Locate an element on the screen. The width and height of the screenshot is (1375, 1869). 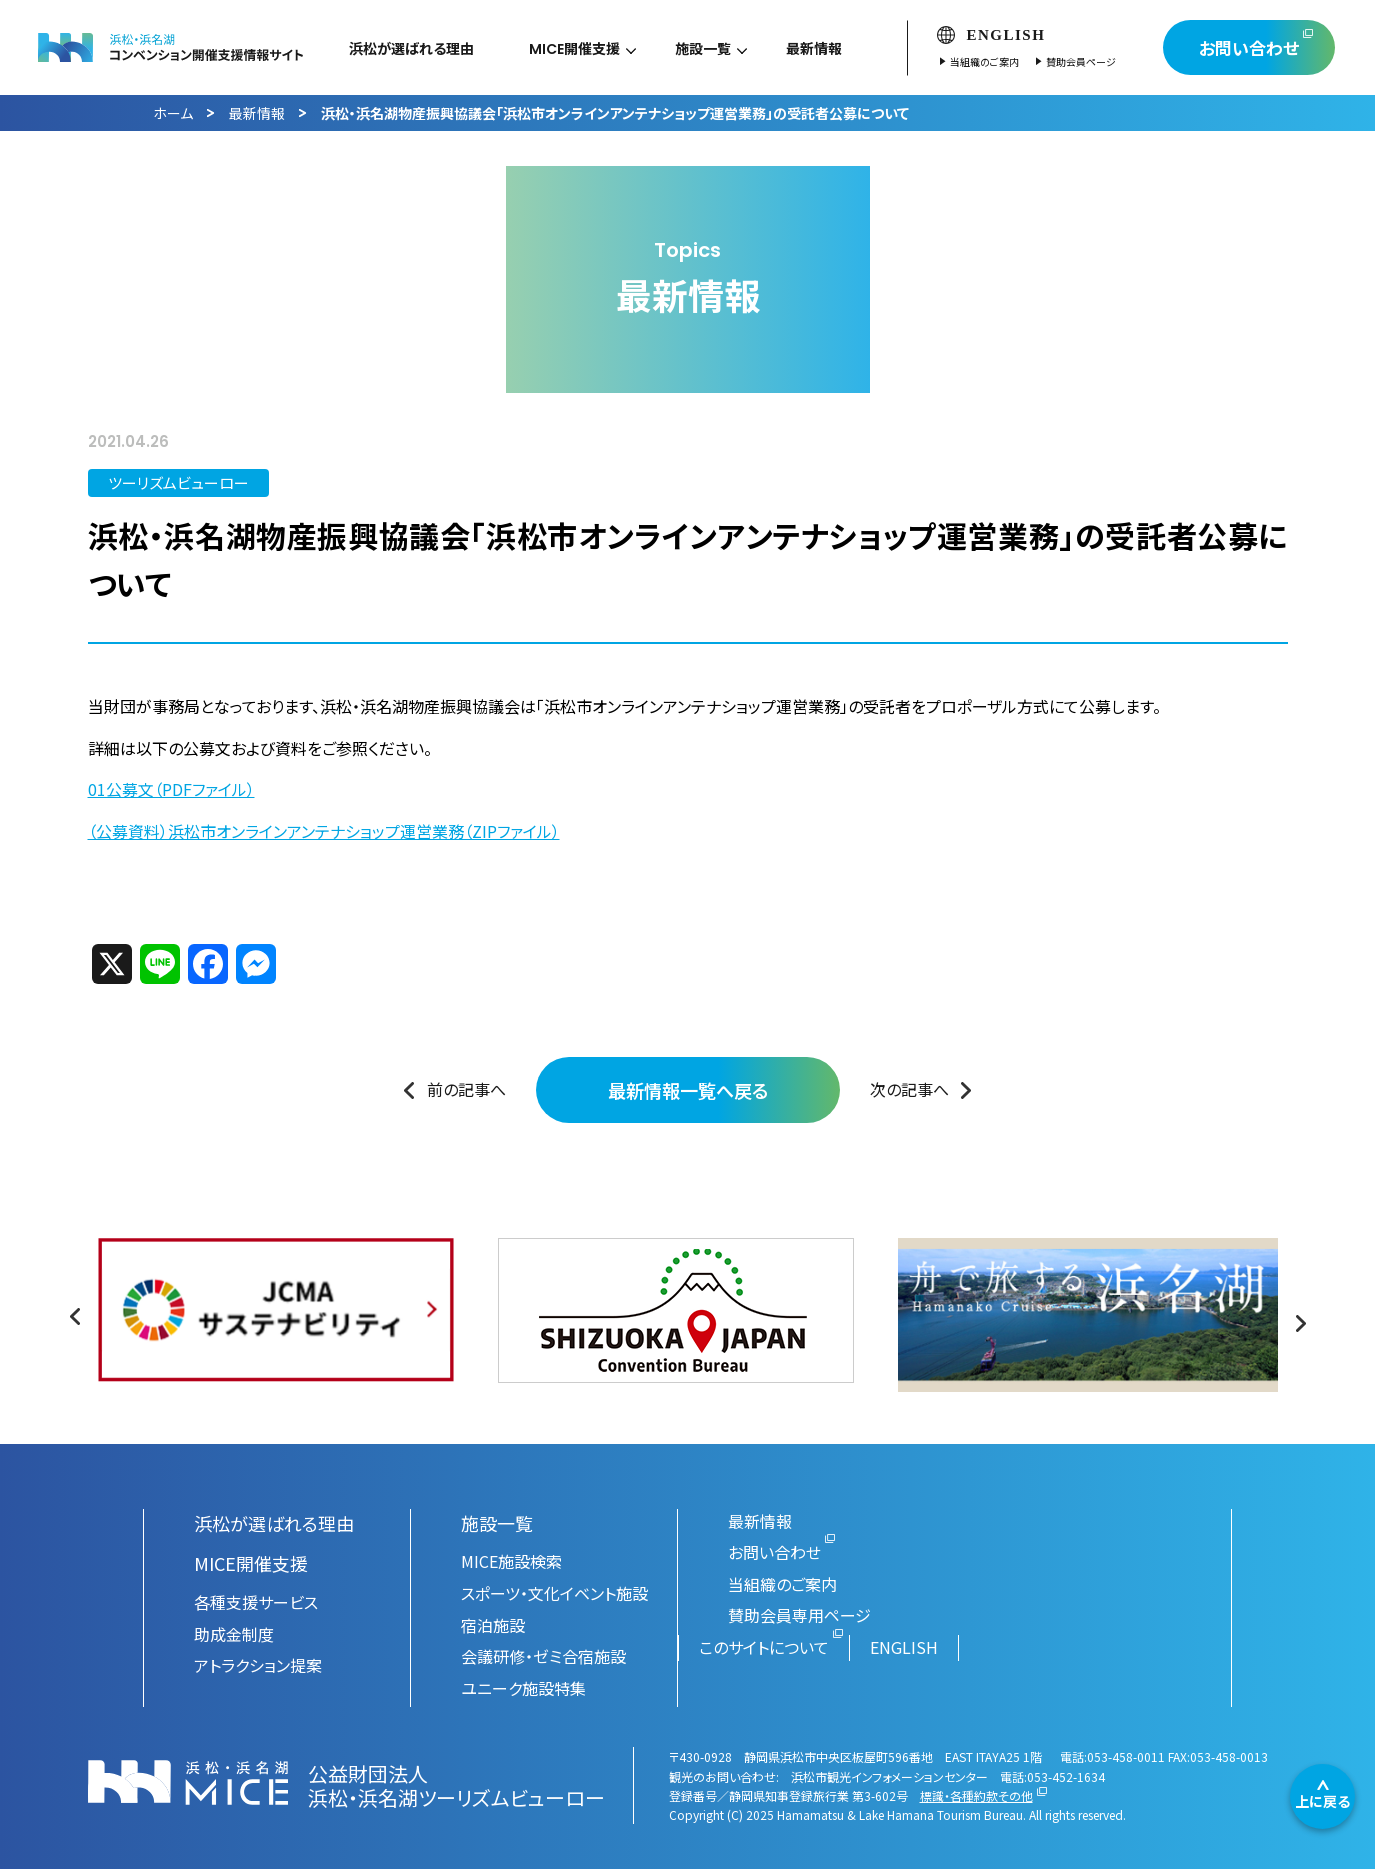
各種支援サービス is located at coordinates (256, 1602).